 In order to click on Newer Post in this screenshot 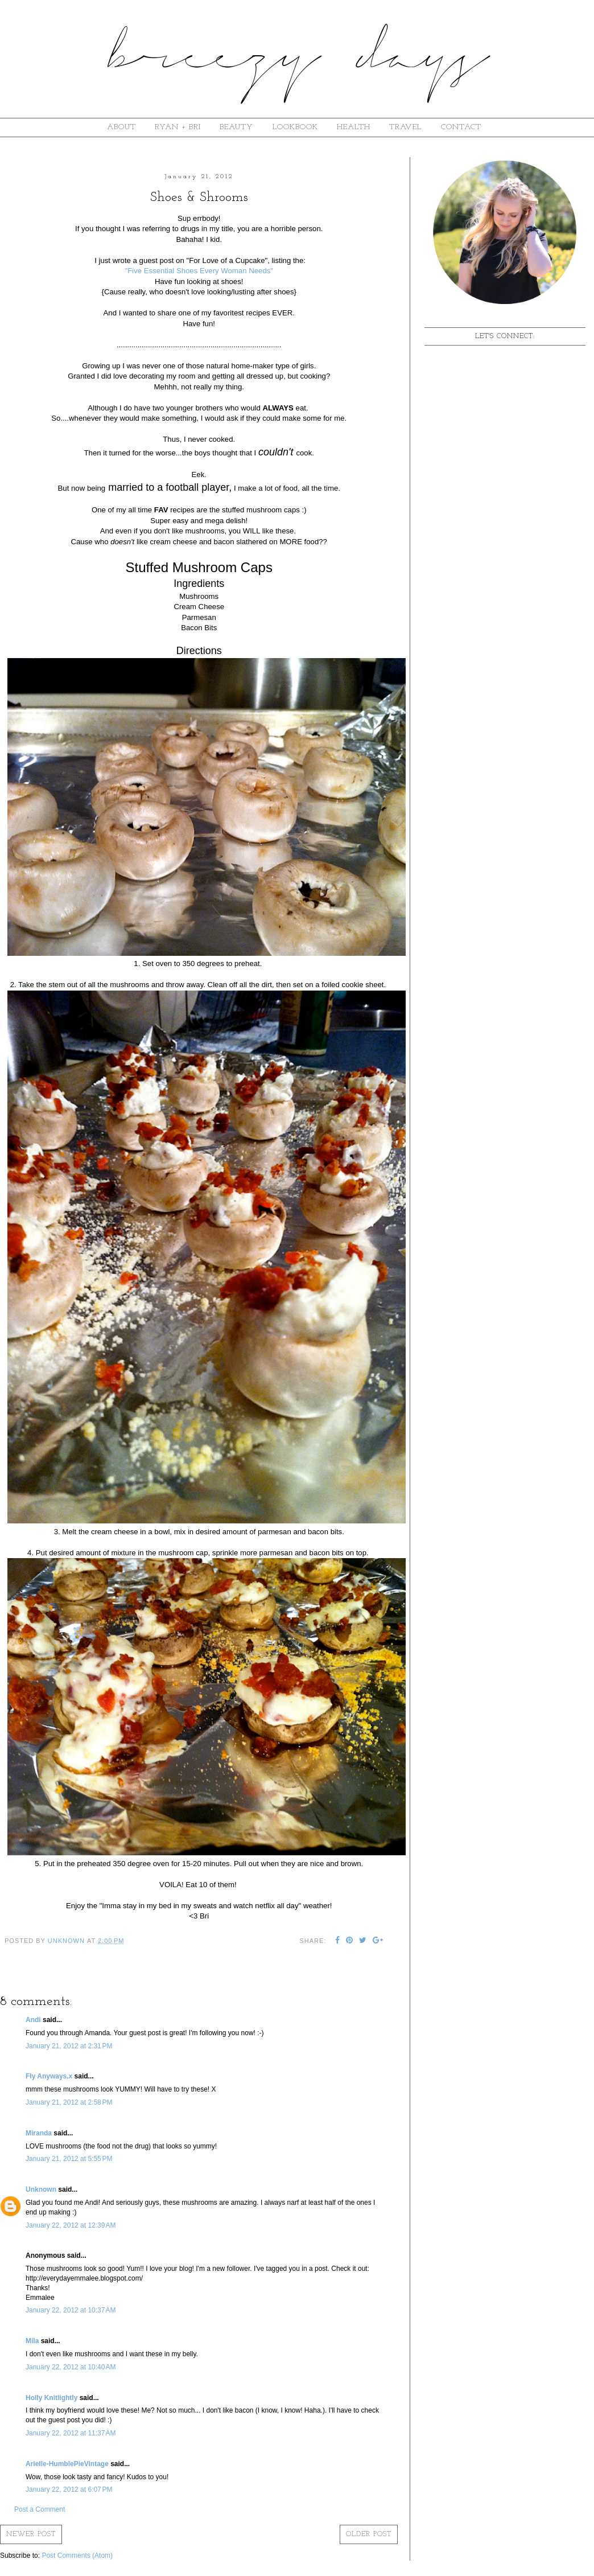, I will do `click(31, 2534)`.